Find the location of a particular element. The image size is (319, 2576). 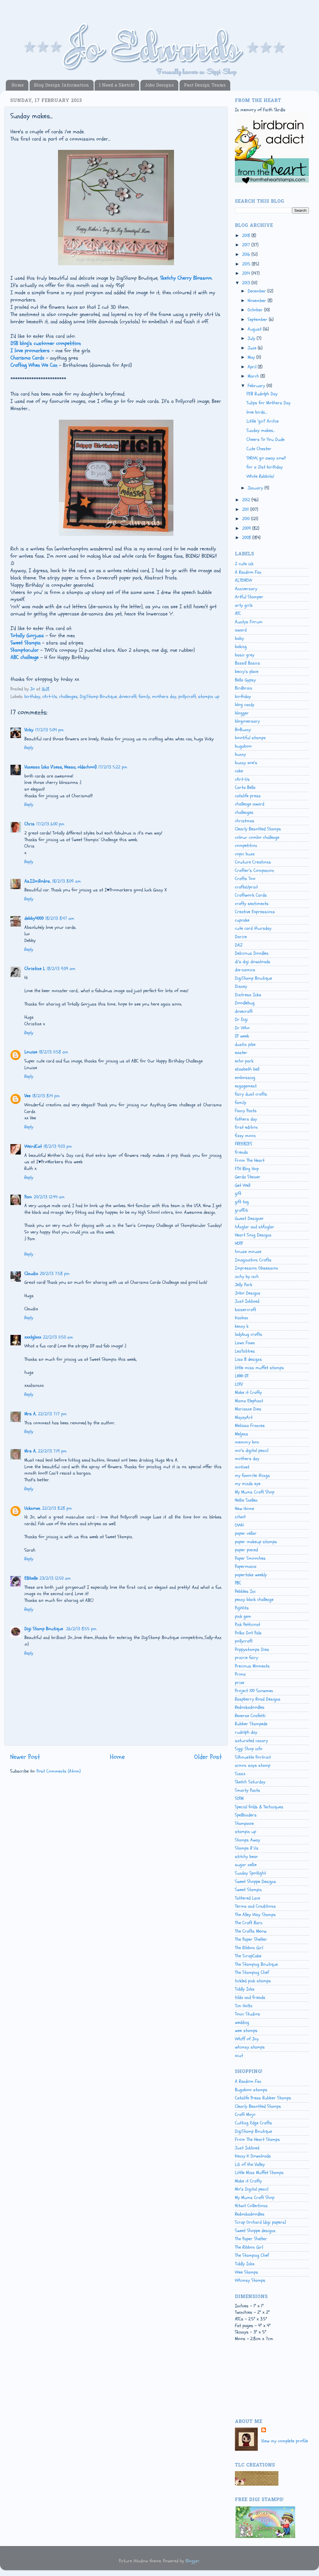

From The Heart Stamps is located at coordinates (257, 2139).